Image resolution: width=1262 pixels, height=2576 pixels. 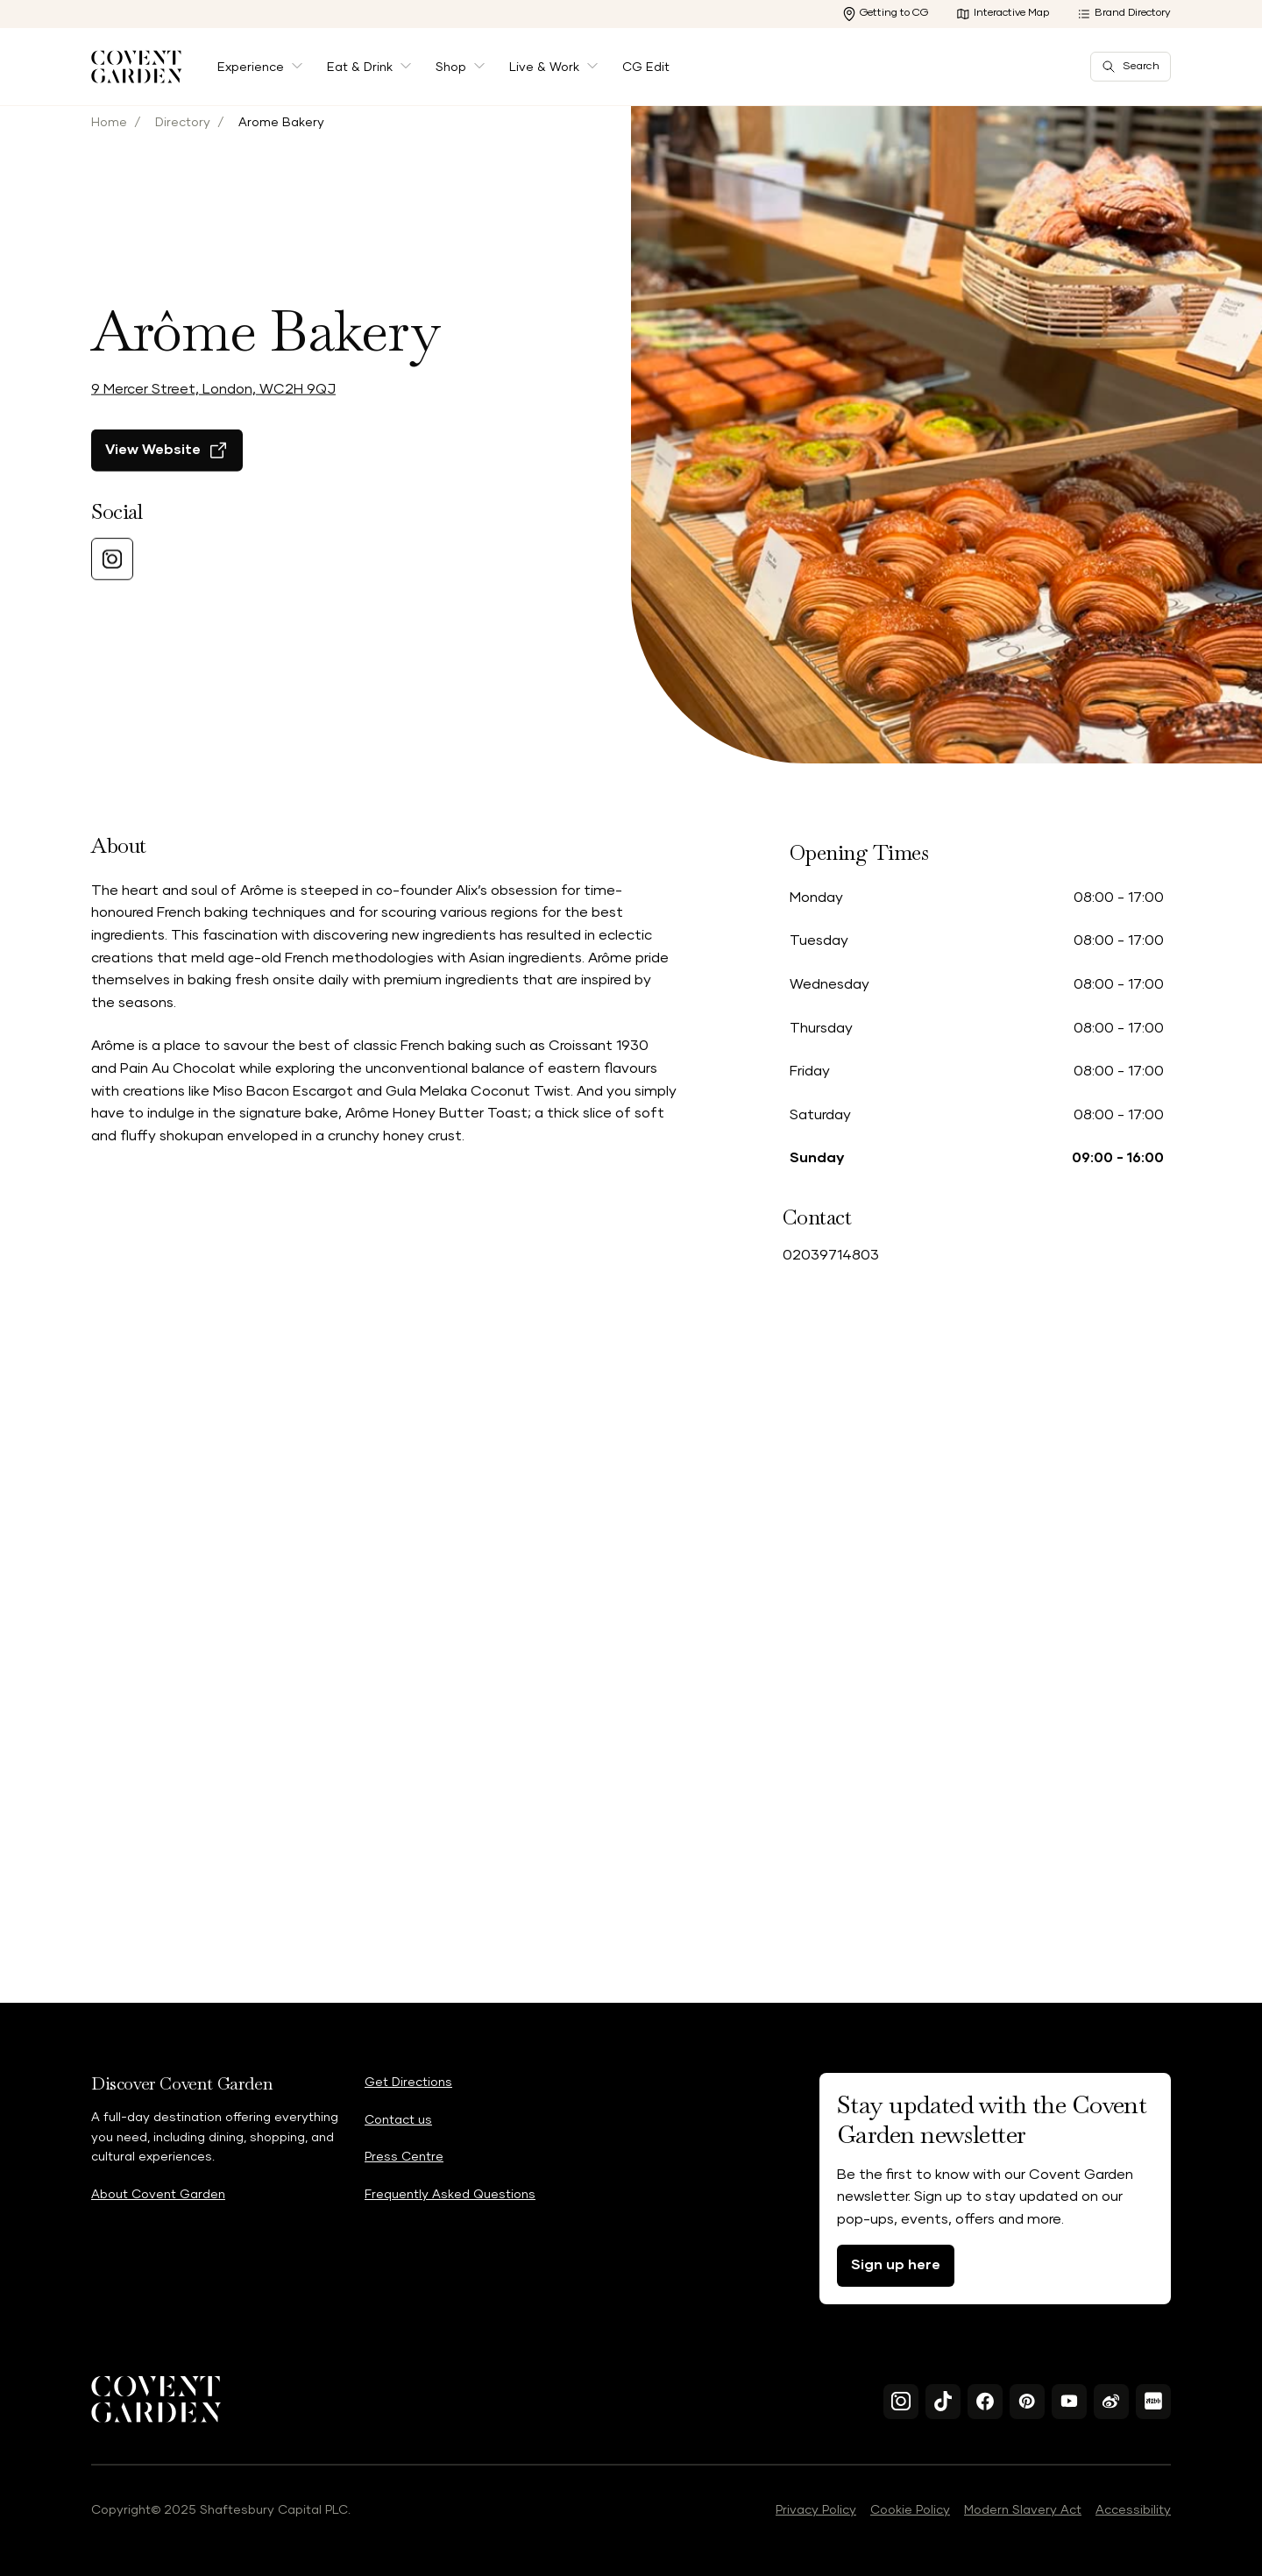 I want to click on Cookie Policy, so click(x=910, y=2510).